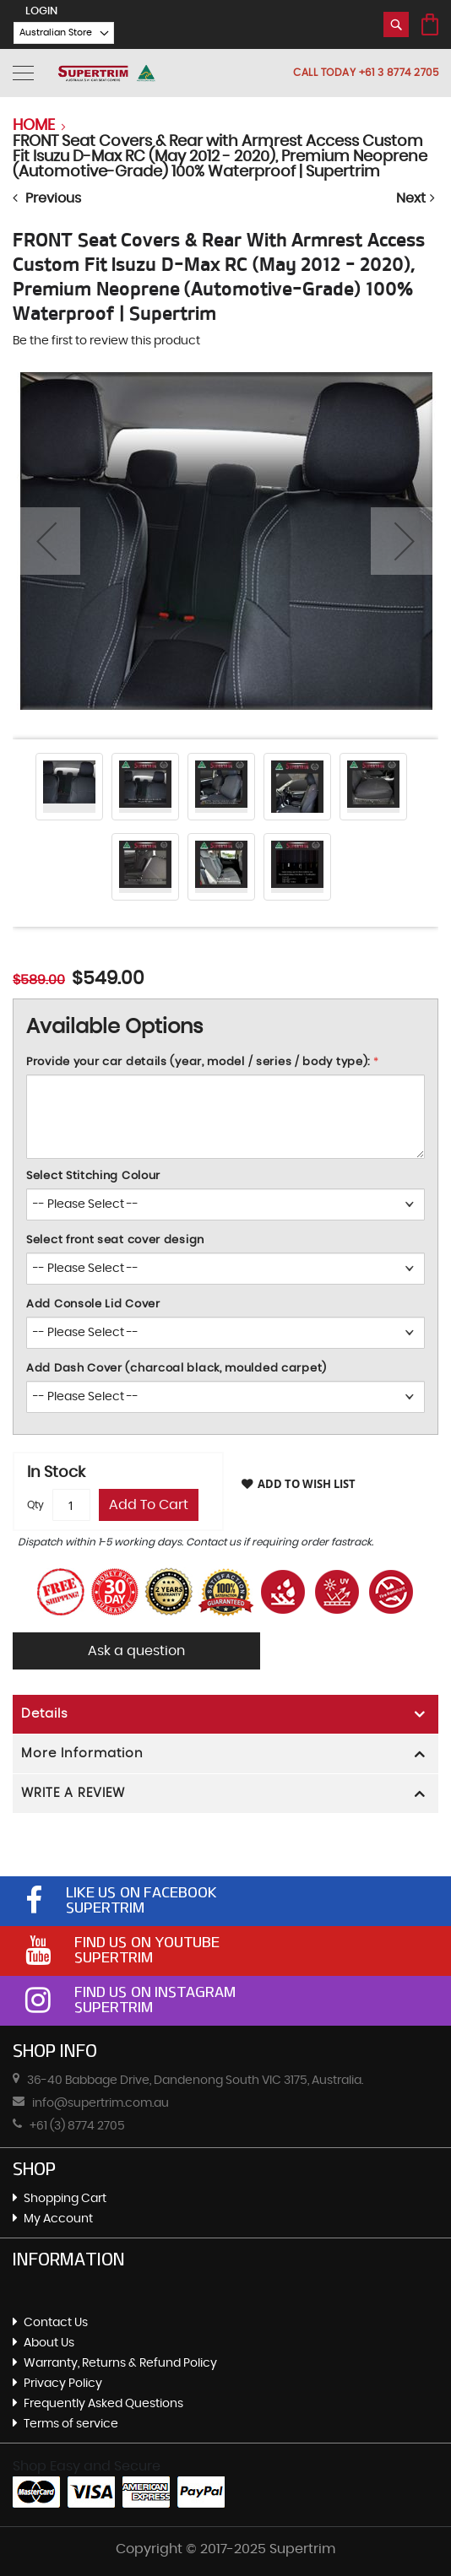  I want to click on Previous, so click(47, 198).